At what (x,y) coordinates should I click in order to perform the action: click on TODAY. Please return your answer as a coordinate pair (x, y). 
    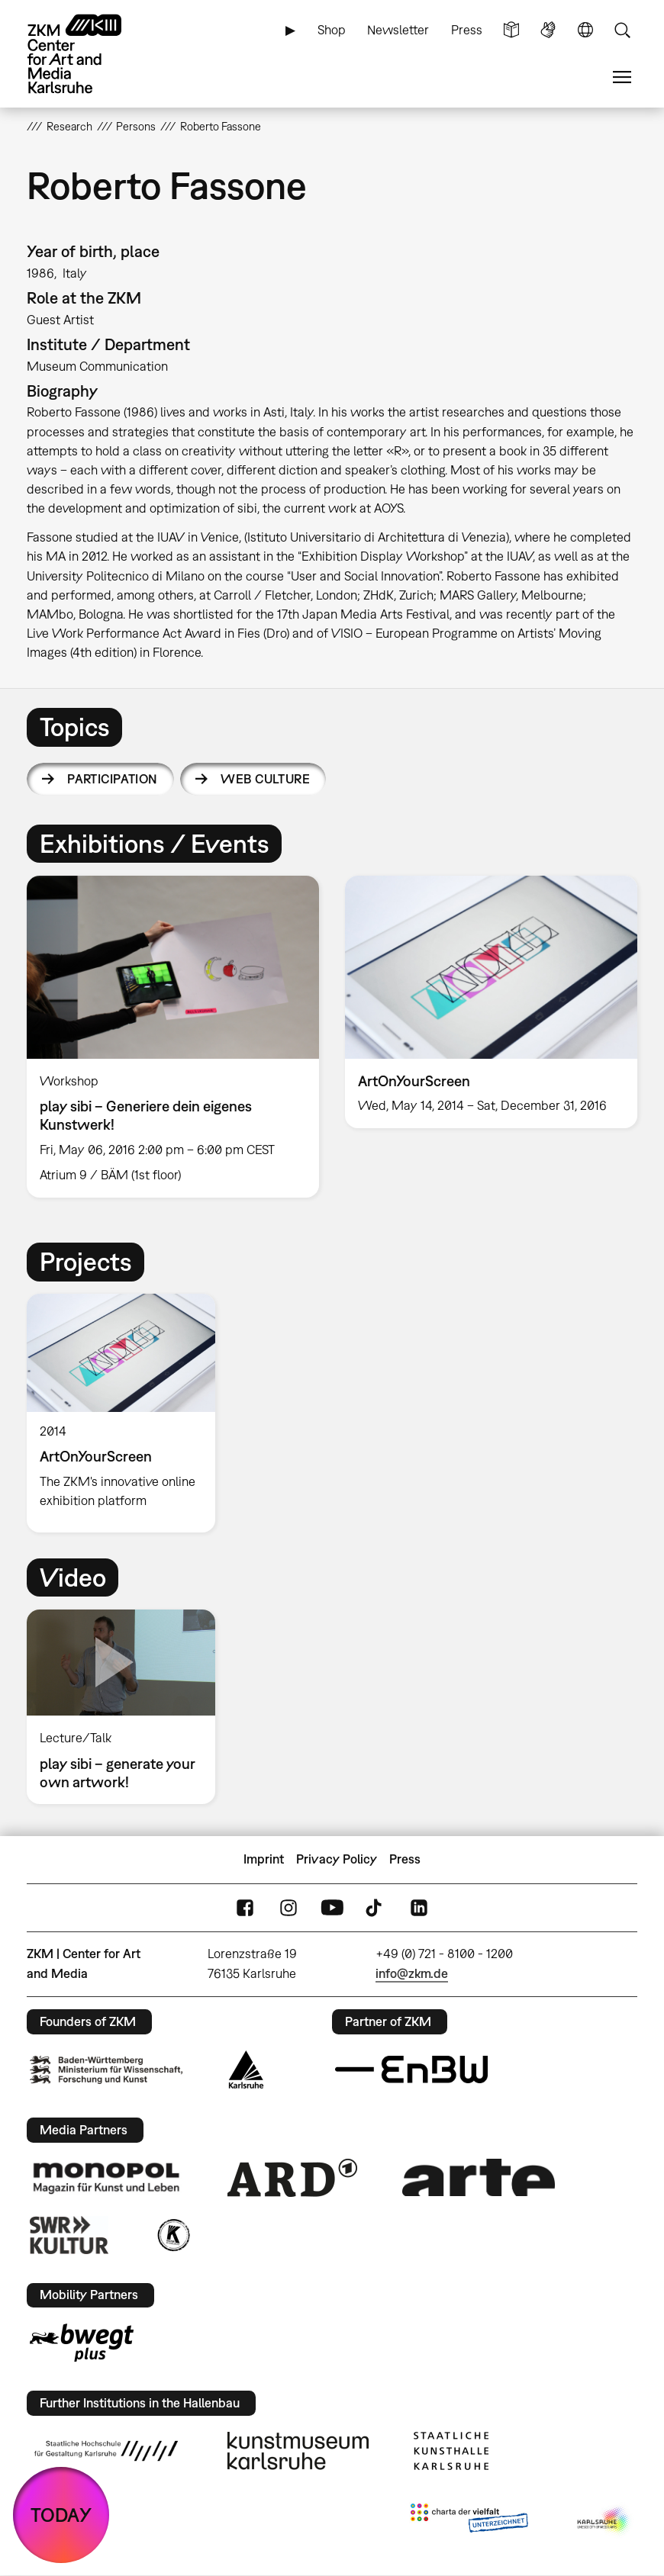
    Looking at the image, I should click on (61, 2515).